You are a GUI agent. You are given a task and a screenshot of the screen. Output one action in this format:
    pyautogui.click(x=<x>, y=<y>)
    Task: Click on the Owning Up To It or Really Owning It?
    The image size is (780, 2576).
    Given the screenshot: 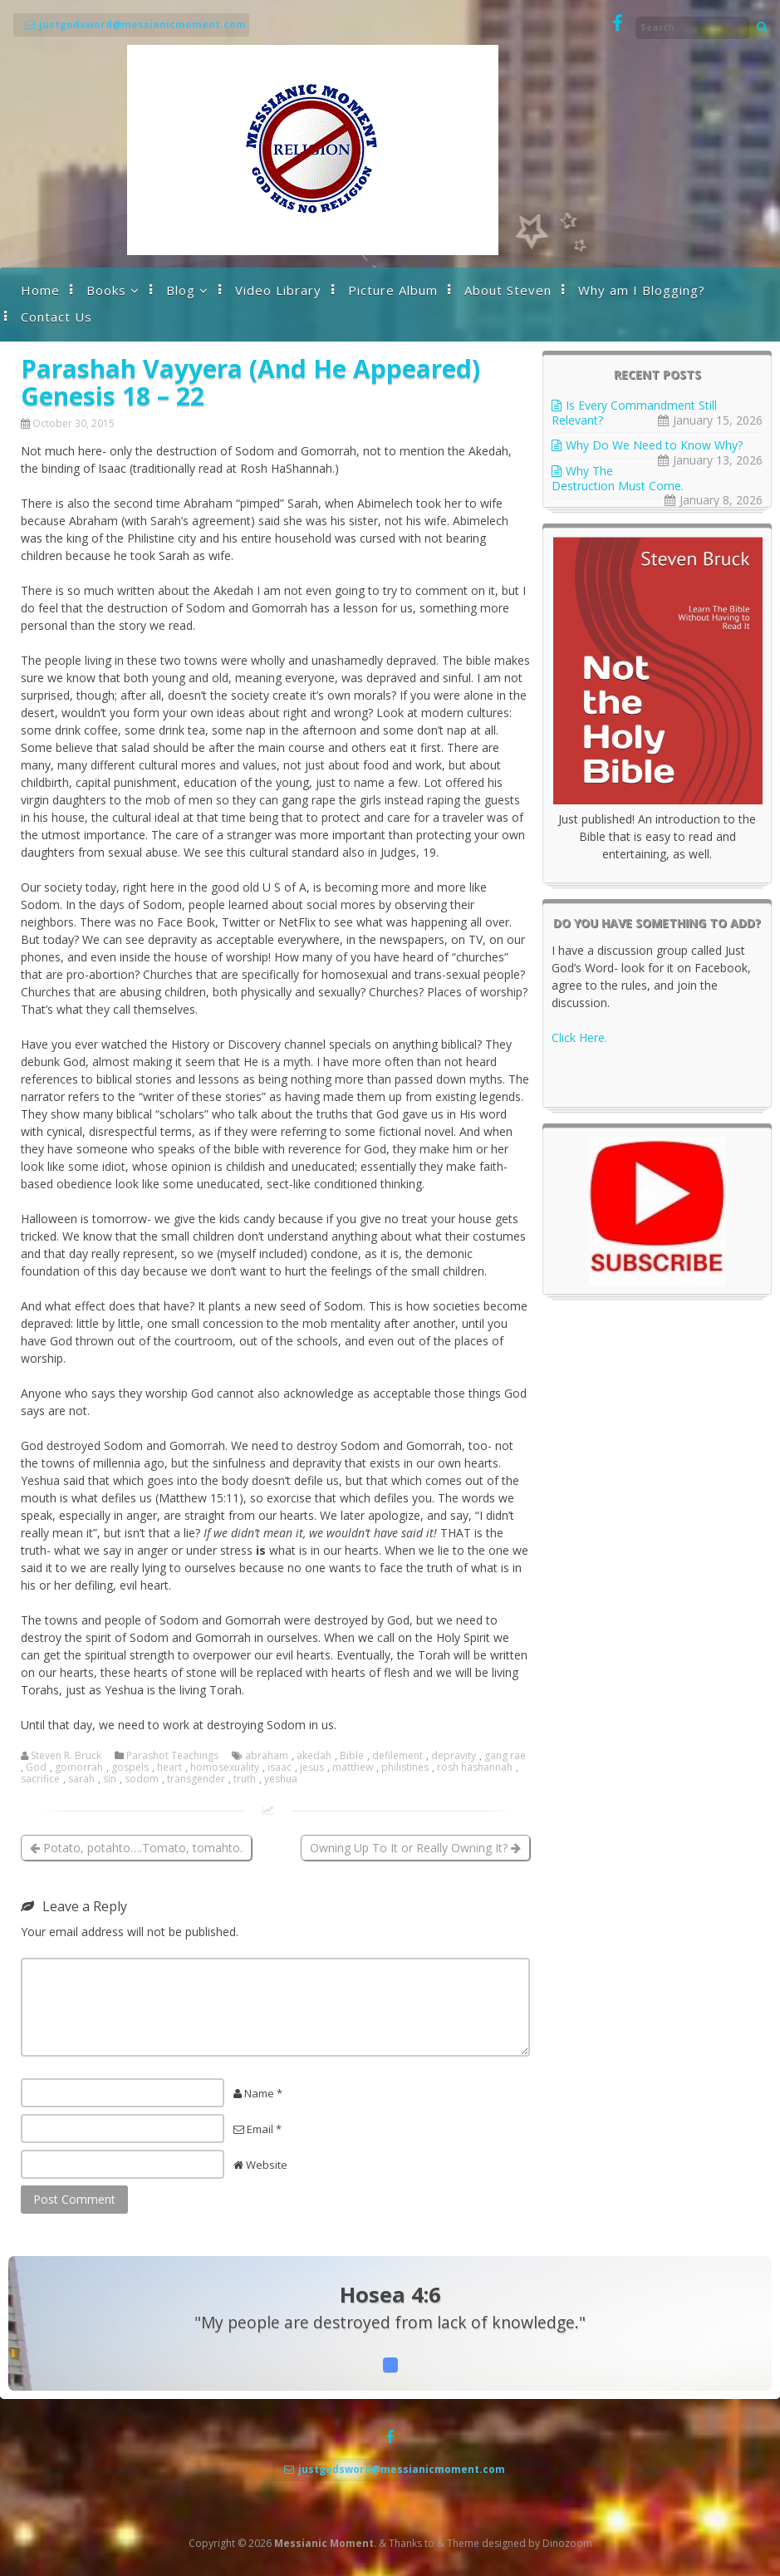 What is the action you would take?
    pyautogui.click(x=415, y=1848)
    